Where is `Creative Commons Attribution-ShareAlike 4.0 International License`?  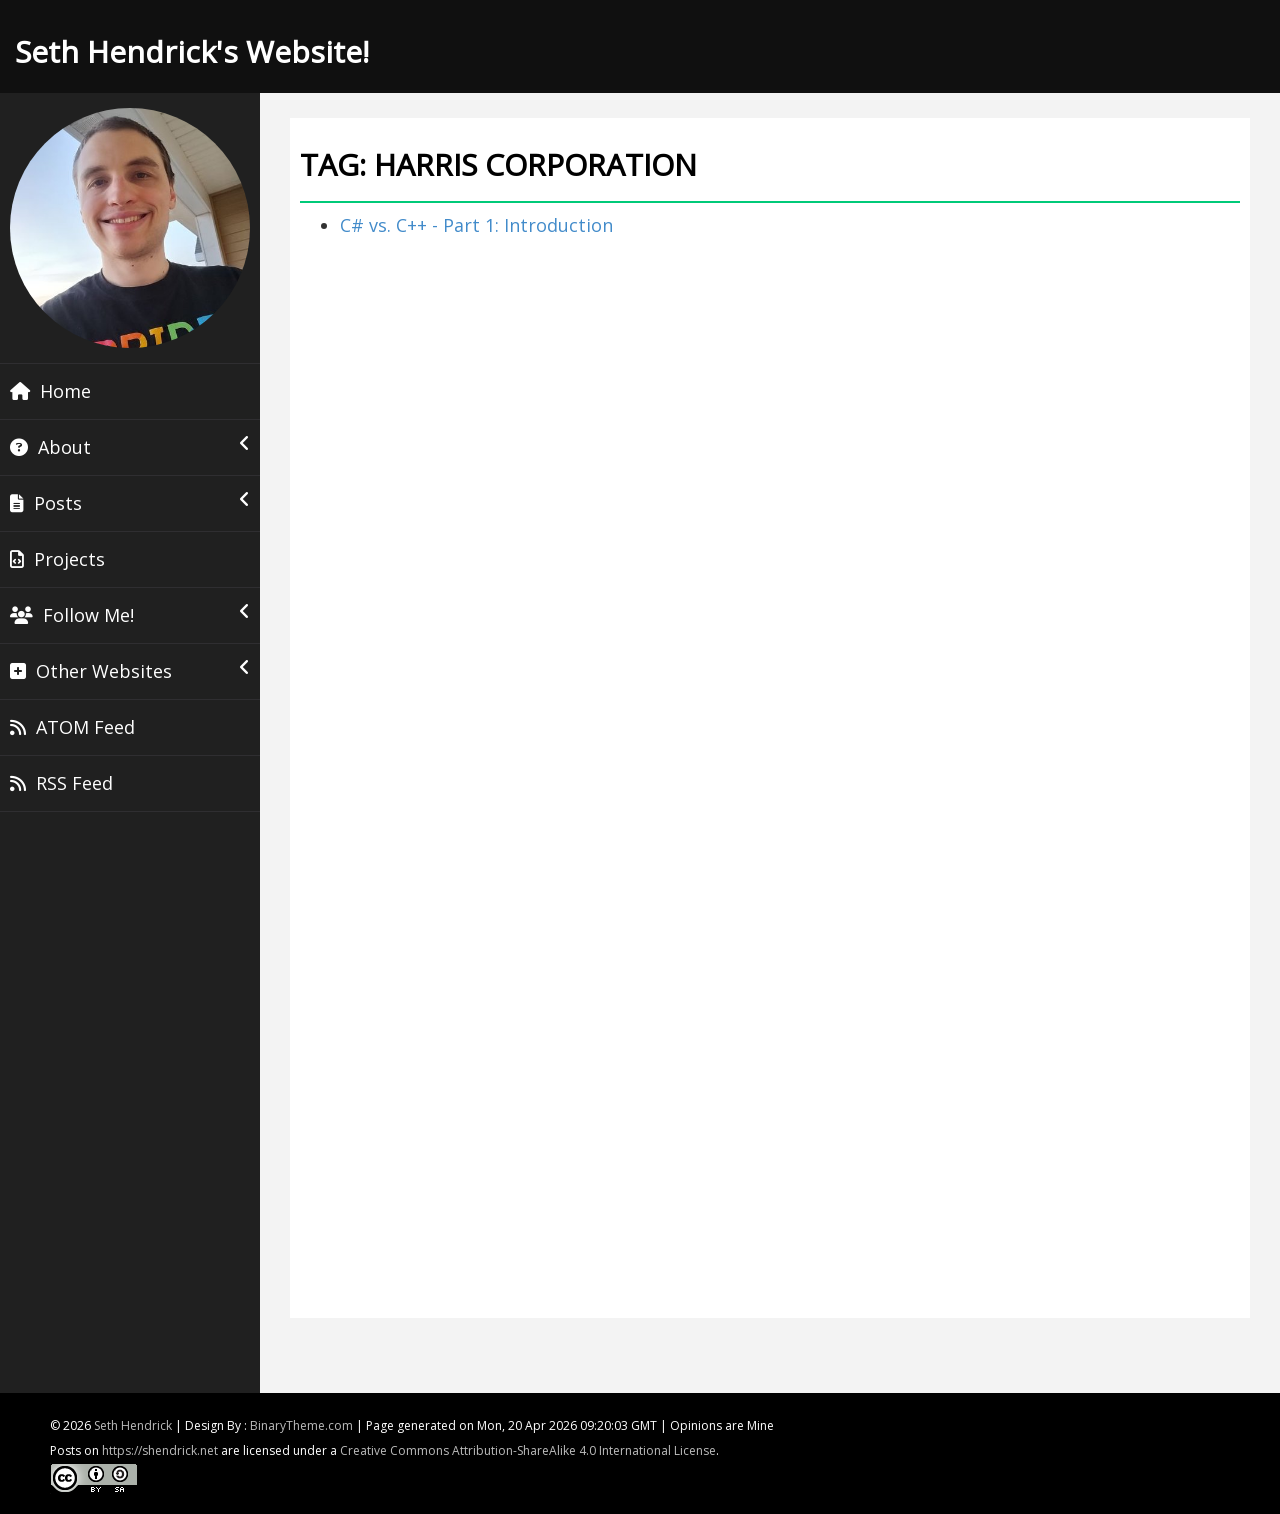
Creative Commons Attribution-ShareAlike 4.0 International License is located at coordinates (528, 1450).